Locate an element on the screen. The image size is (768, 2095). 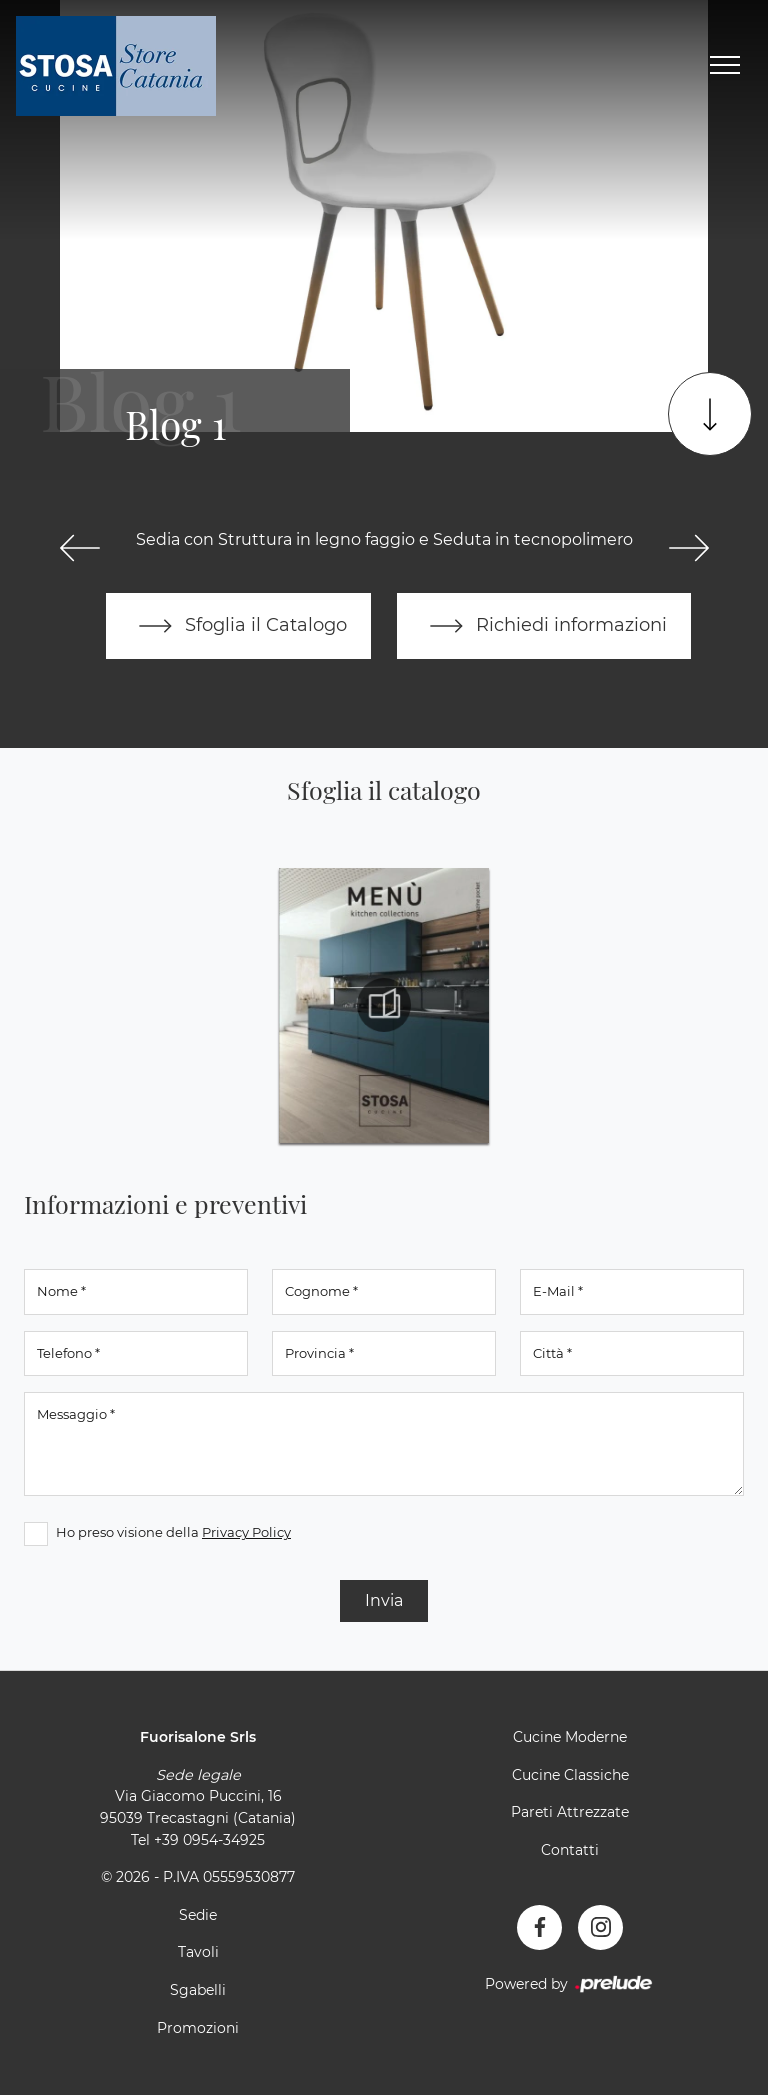
Ho preso visione della is located at coordinates (173, 1532).